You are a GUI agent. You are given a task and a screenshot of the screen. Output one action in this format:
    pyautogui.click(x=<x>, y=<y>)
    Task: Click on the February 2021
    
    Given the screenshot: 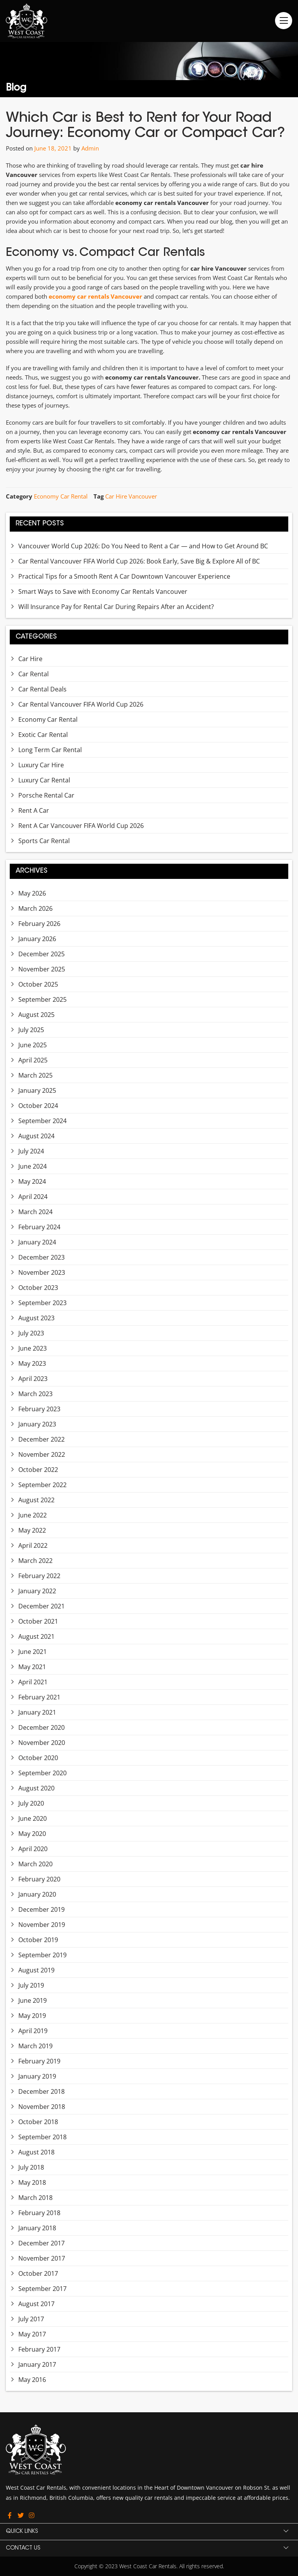 What is the action you would take?
    pyautogui.click(x=39, y=1697)
    